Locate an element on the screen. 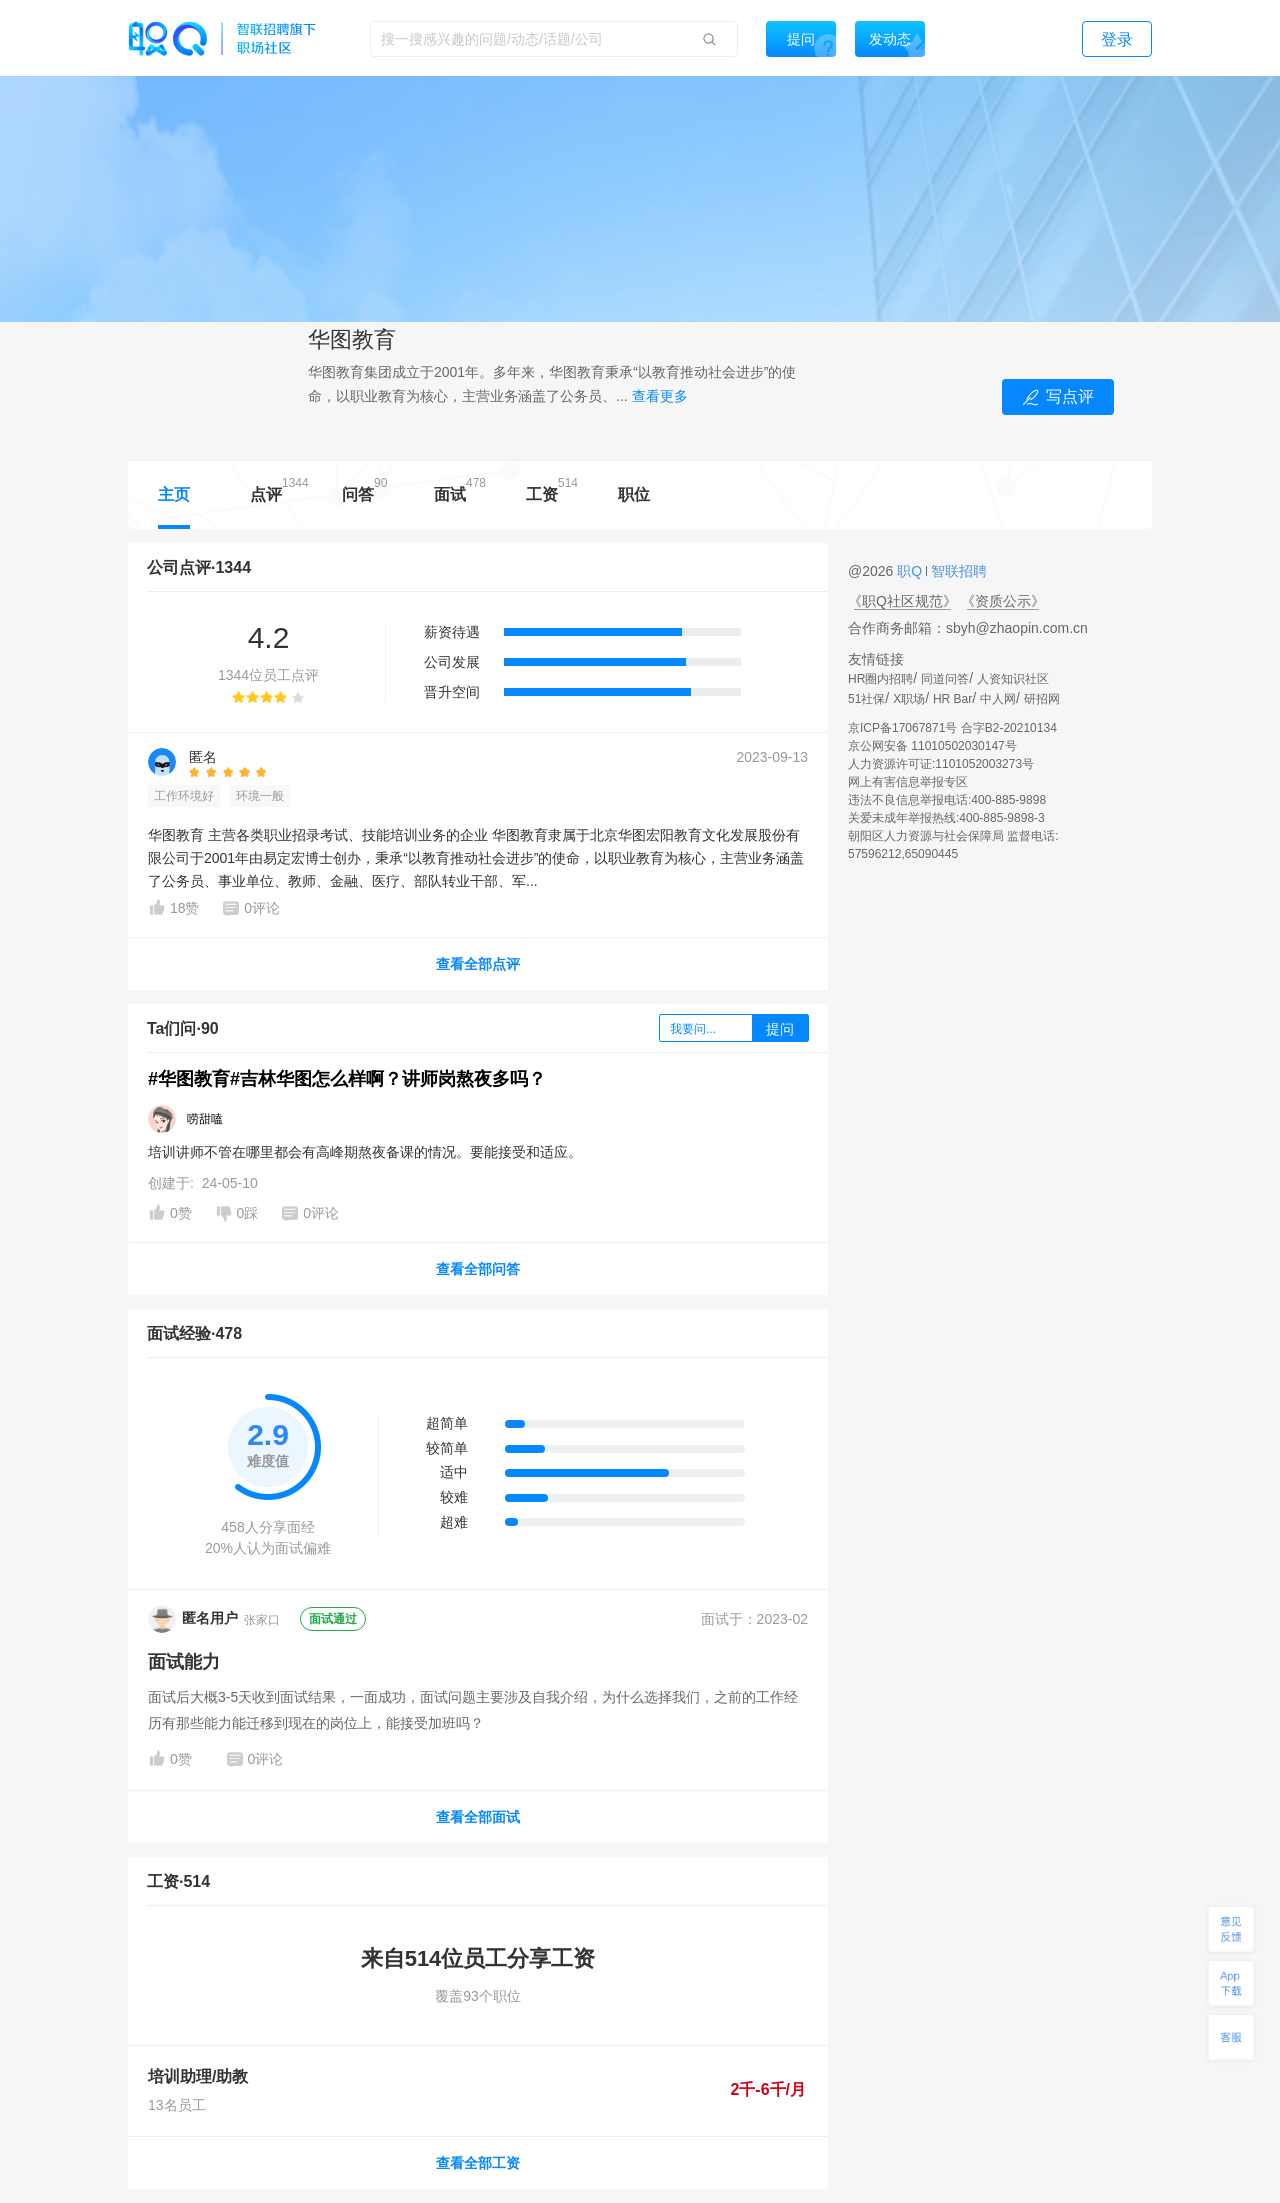 This screenshot has height=2203, width=1280. 《资质公示》 is located at coordinates (1003, 601).